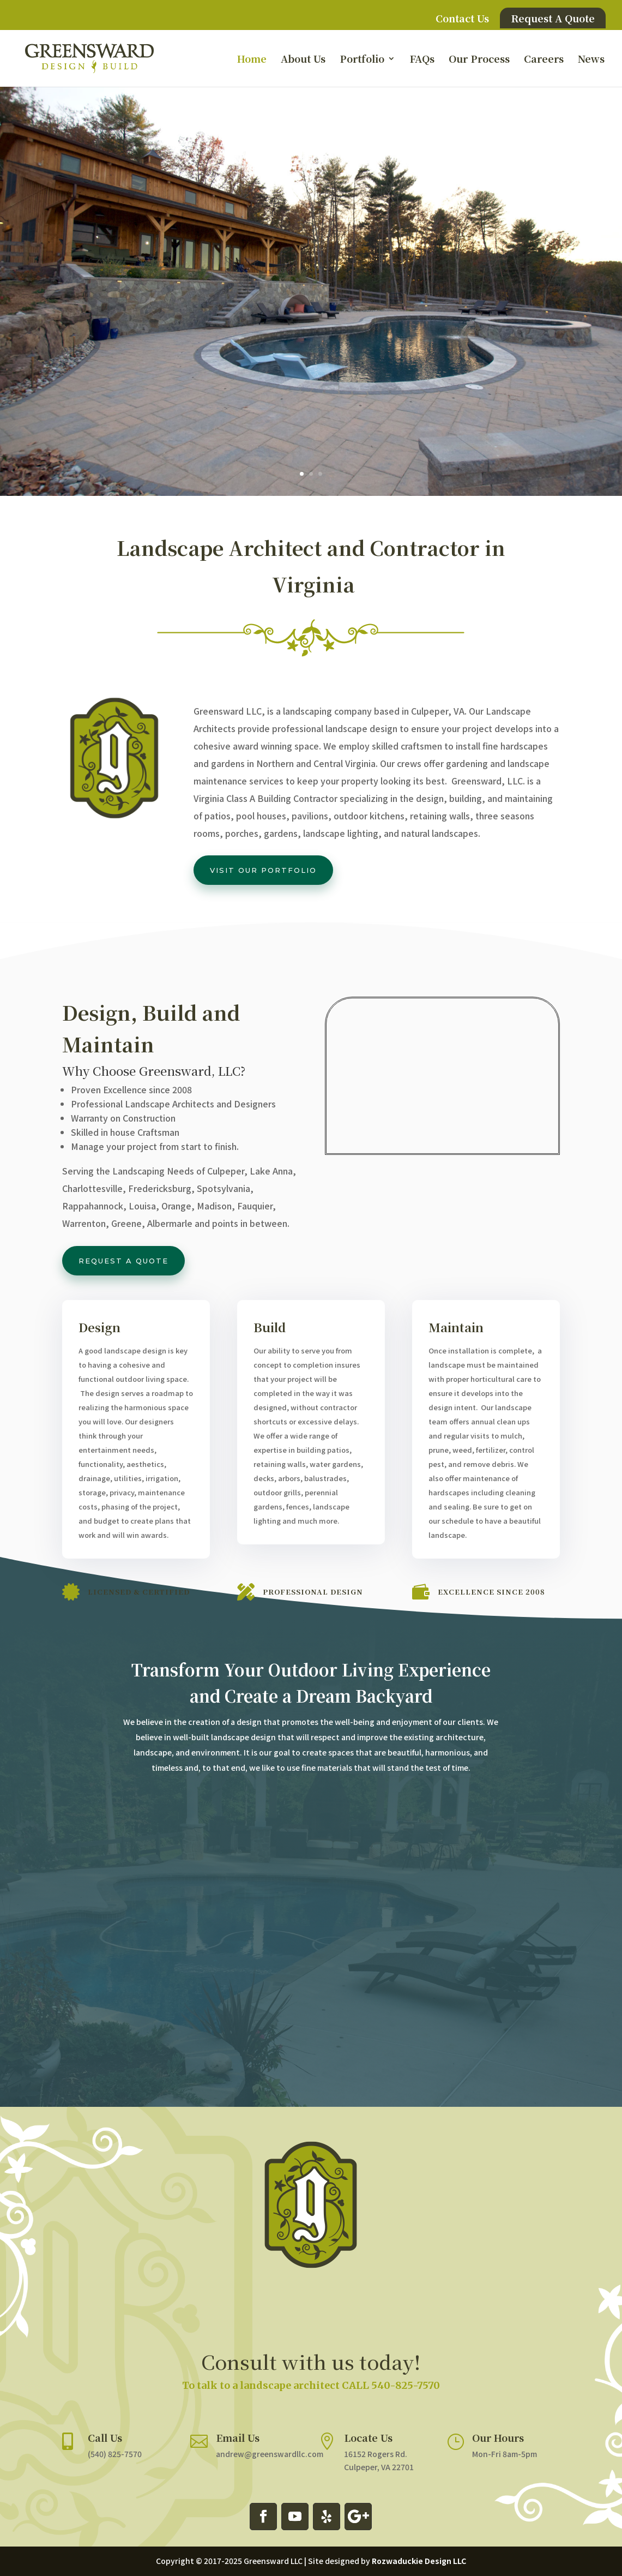 Image resolution: width=622 pixels, height=2576 pixels. Describe the element at coordinates (419, 2560) in the screenshot. I see `Rozwaduckie Design LLC` at that location.